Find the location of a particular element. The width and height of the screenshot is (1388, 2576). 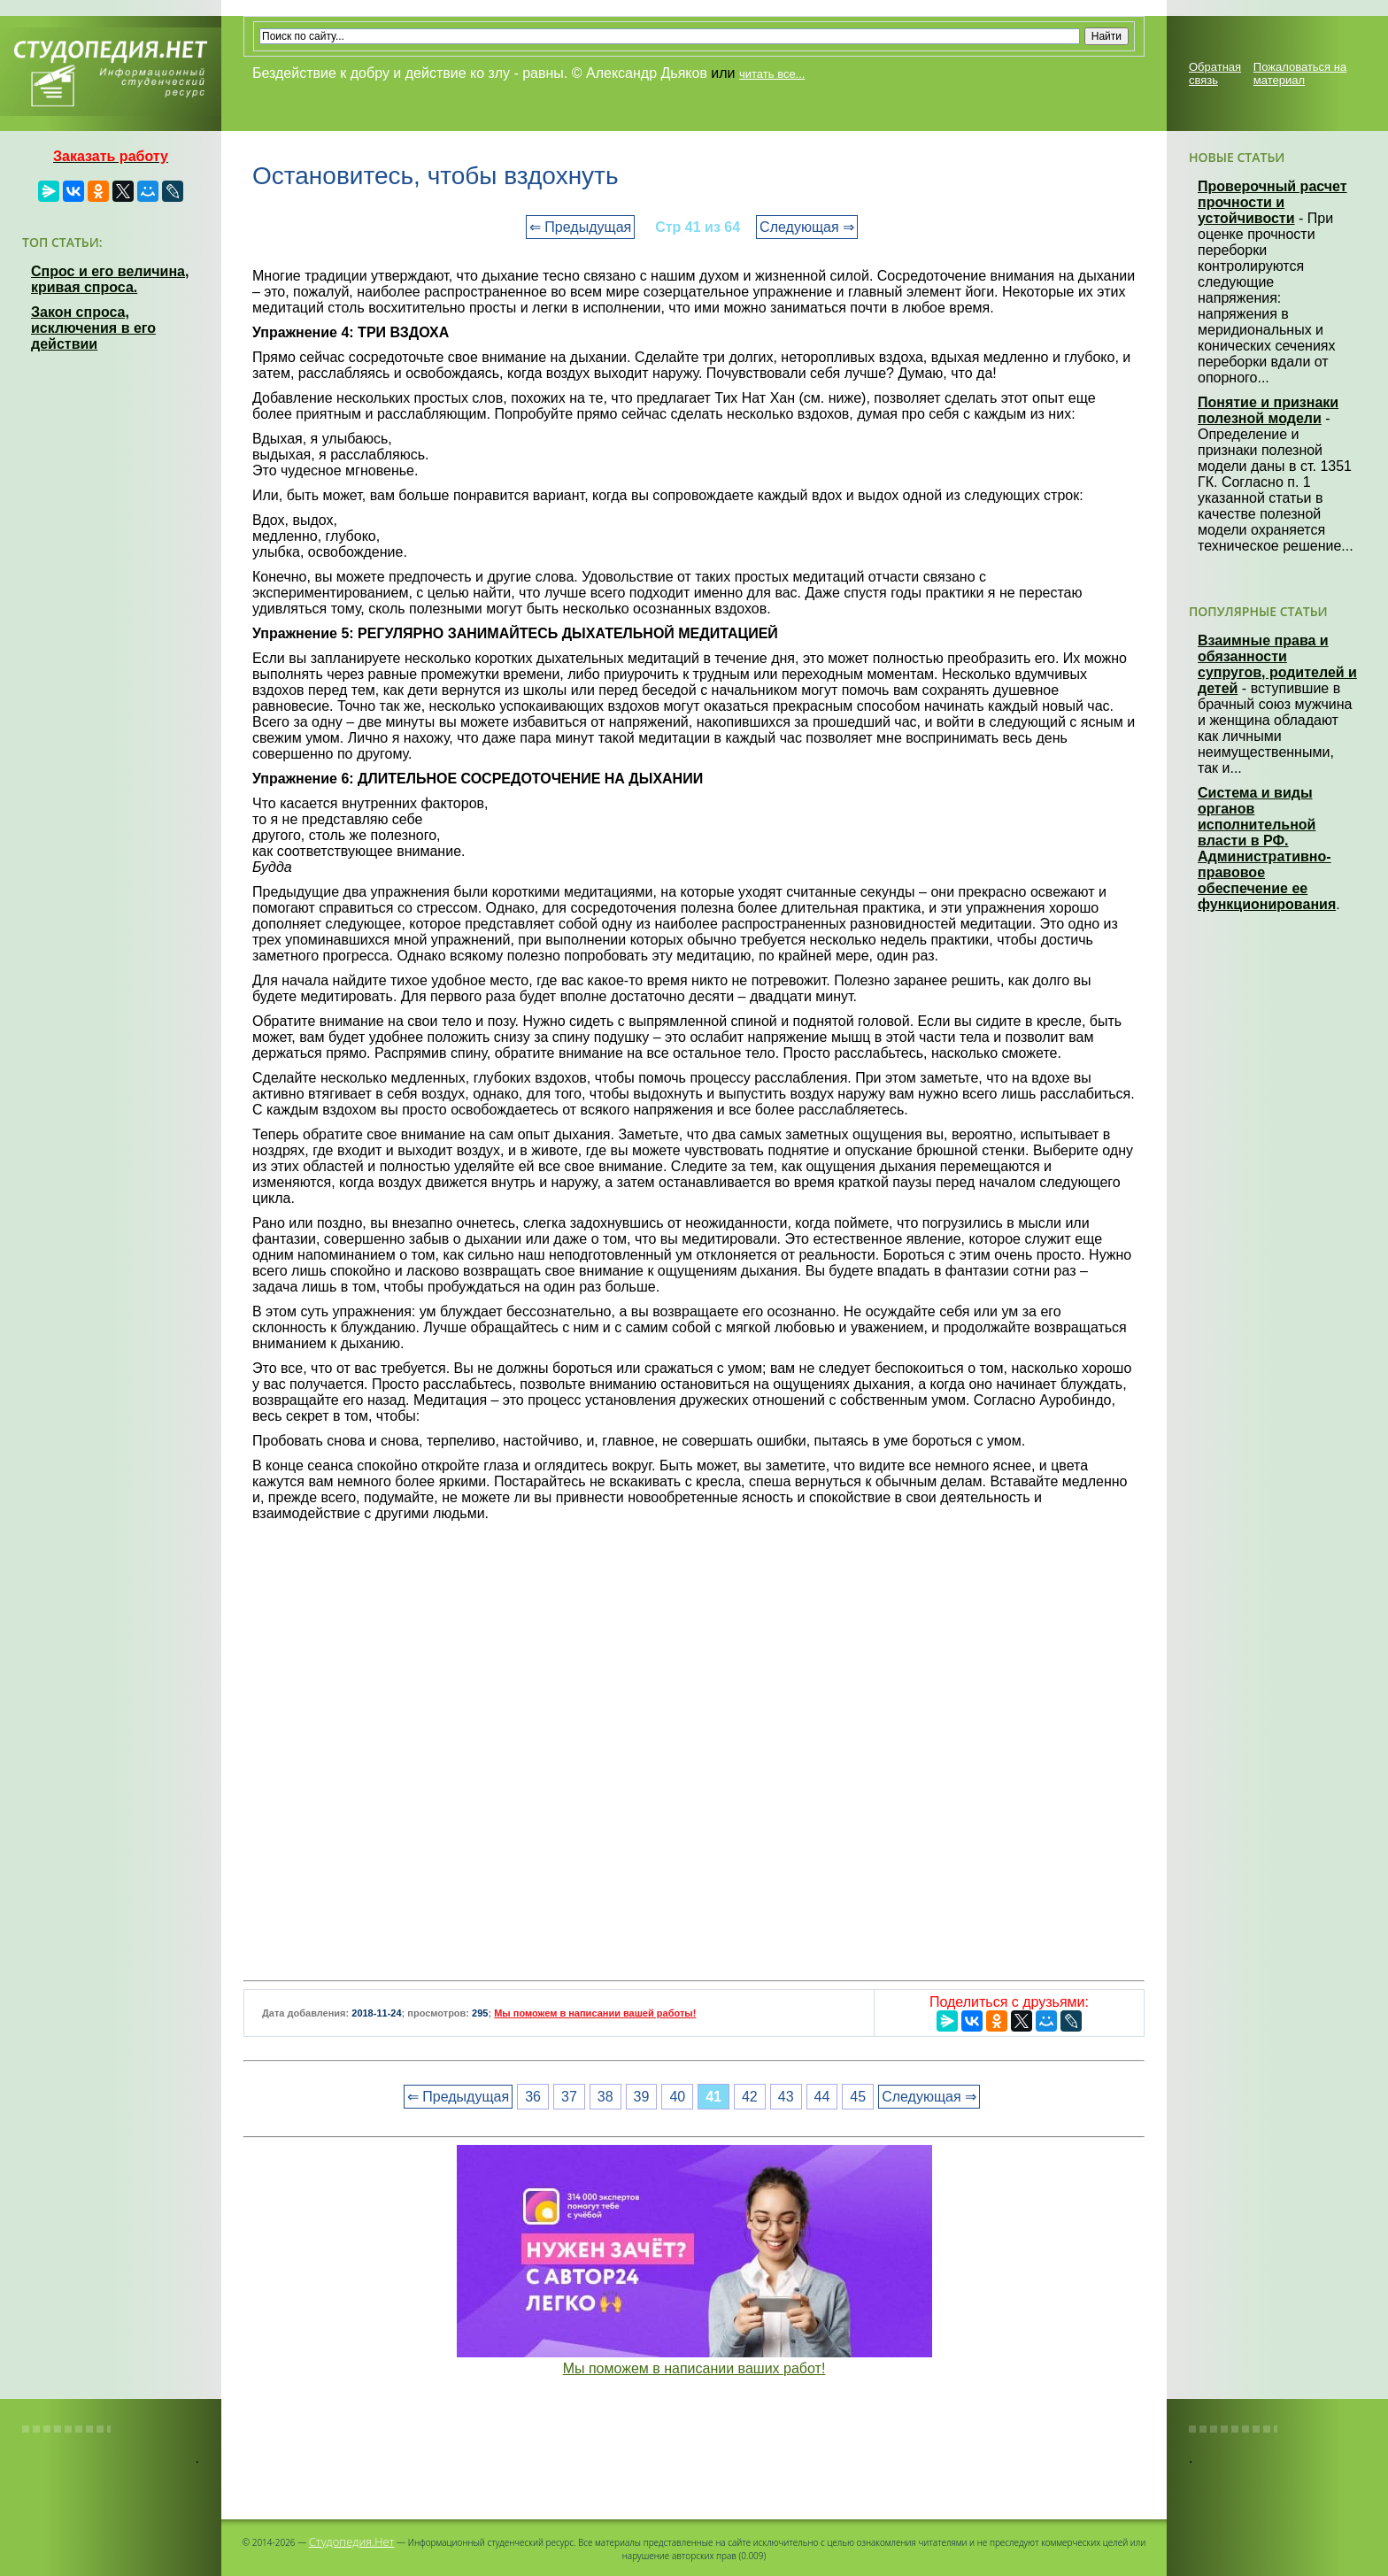

Мы поможем в написании ваших работ! is located at coordinates (694, 2368).